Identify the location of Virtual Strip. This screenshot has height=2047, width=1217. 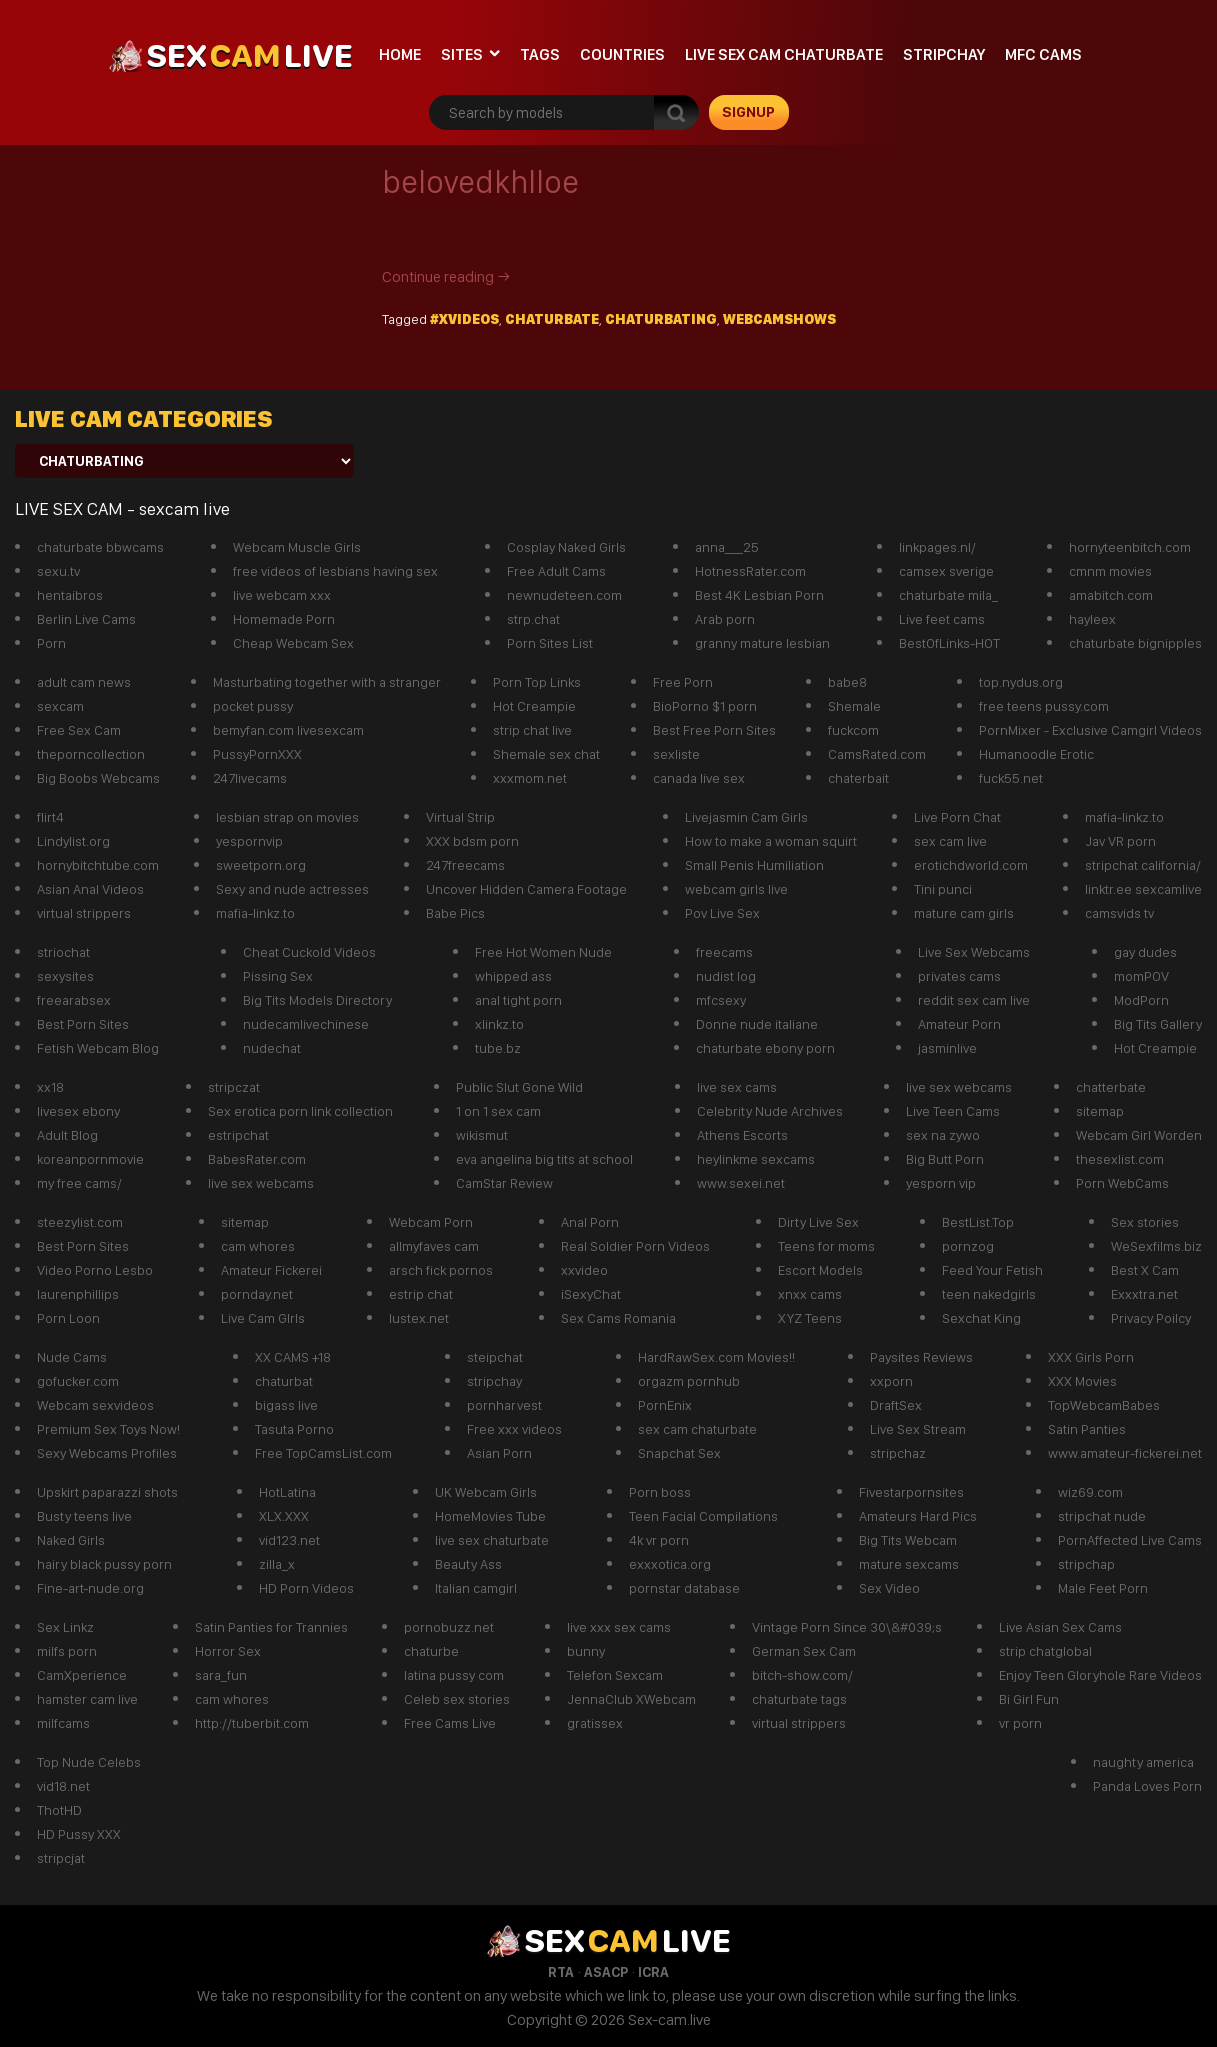
(460, 817).